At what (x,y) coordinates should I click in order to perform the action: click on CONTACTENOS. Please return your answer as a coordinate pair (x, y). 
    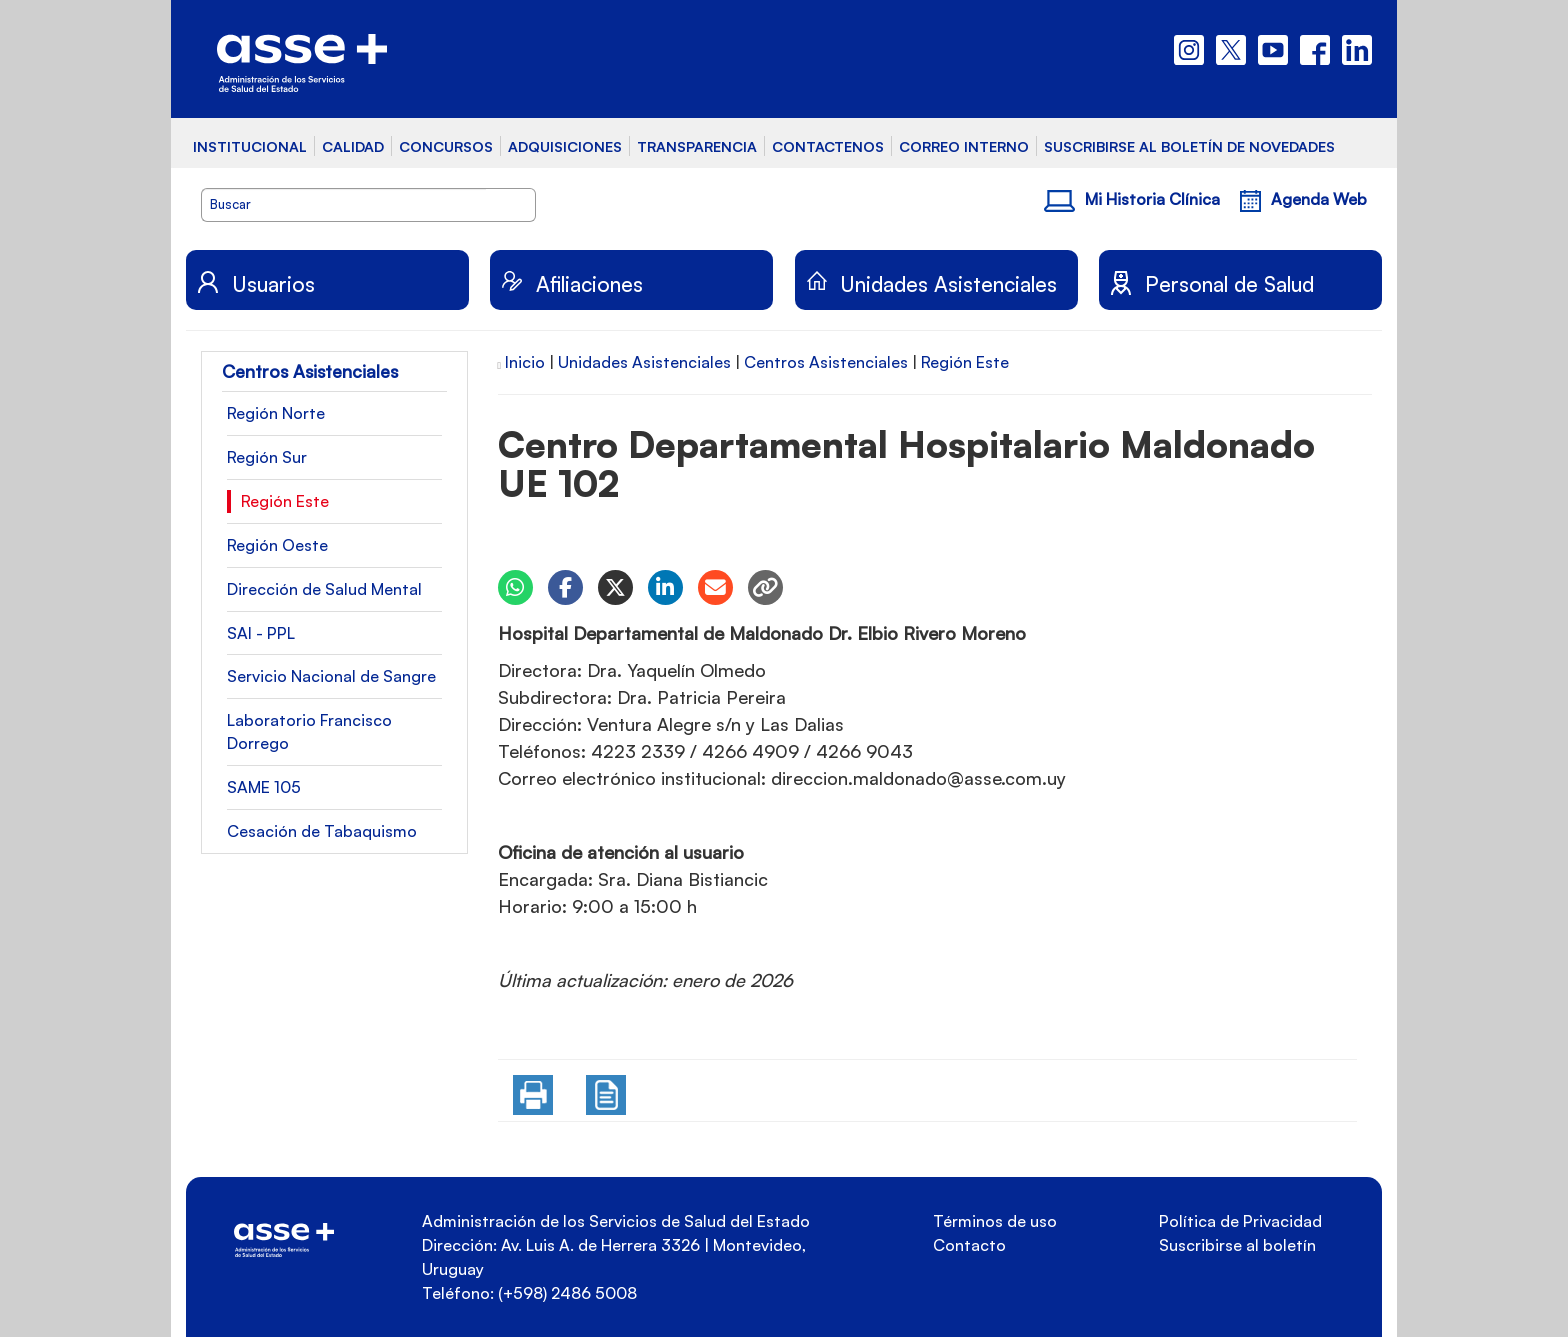
    Looking at the image, I should click on (828, 146).